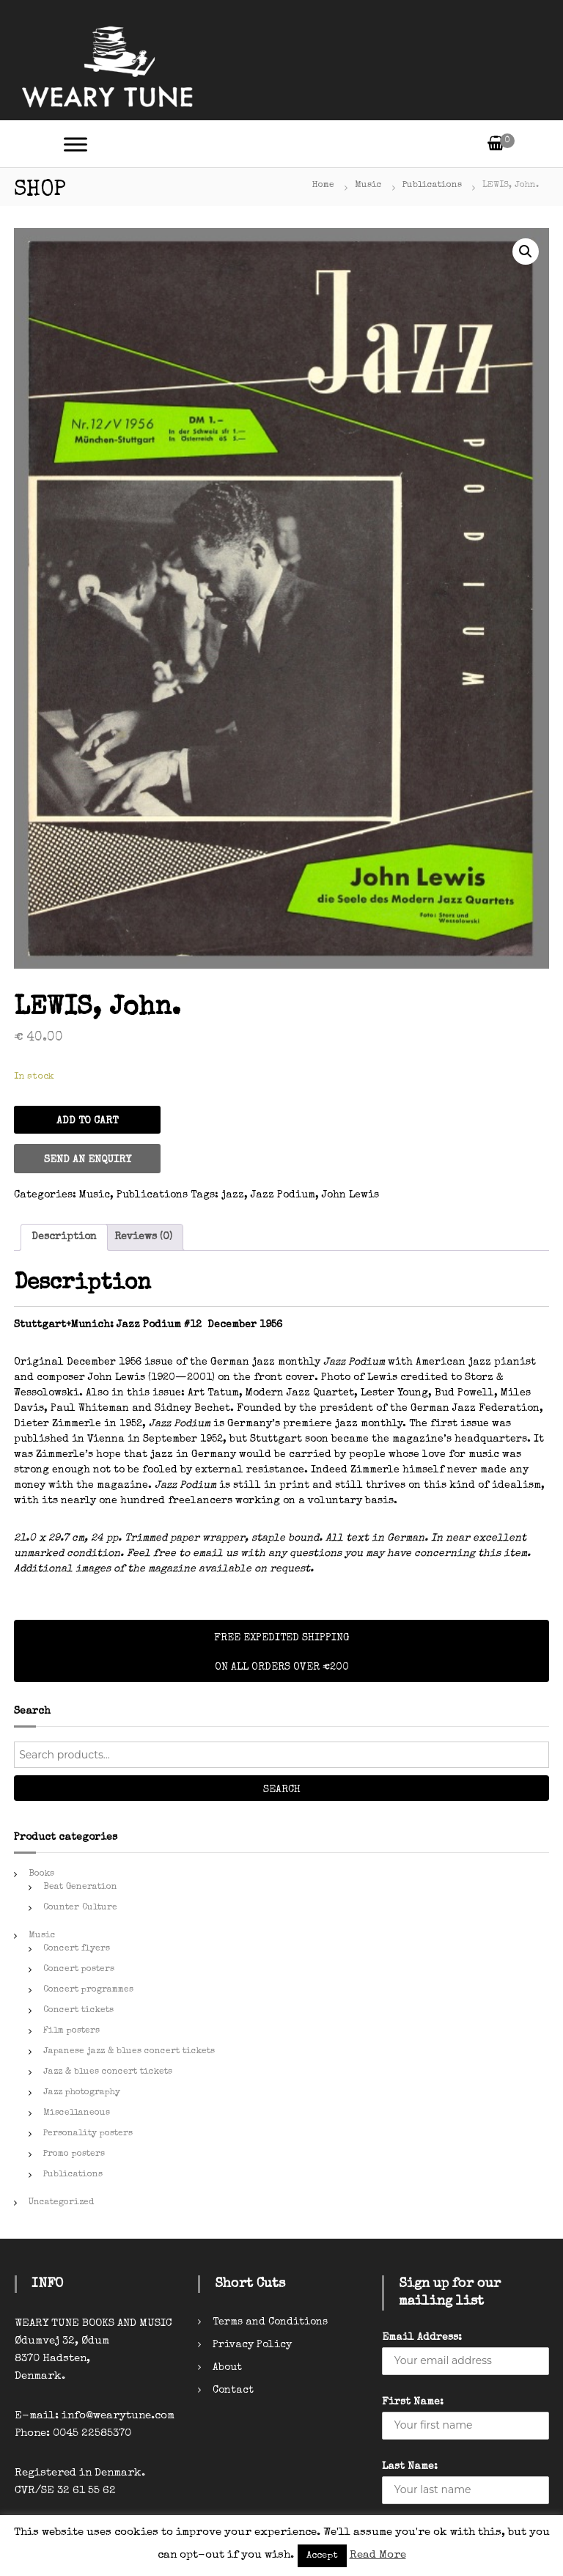  I want to click on Add to cart, so click(87, 1121).